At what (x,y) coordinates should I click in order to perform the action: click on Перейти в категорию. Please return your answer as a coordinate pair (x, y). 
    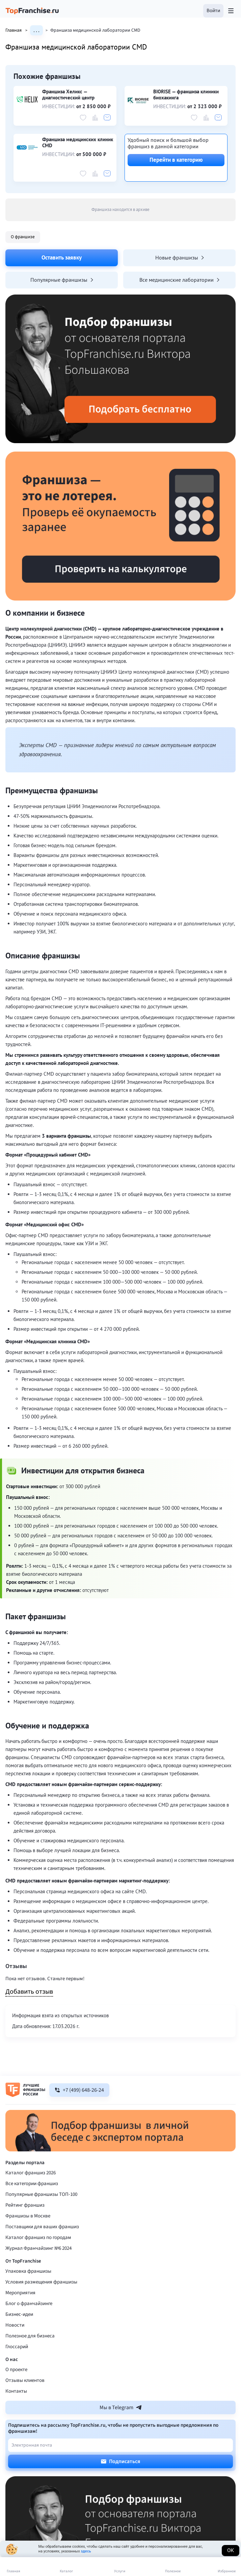
    Looking at the image, I should click on (176, 159).